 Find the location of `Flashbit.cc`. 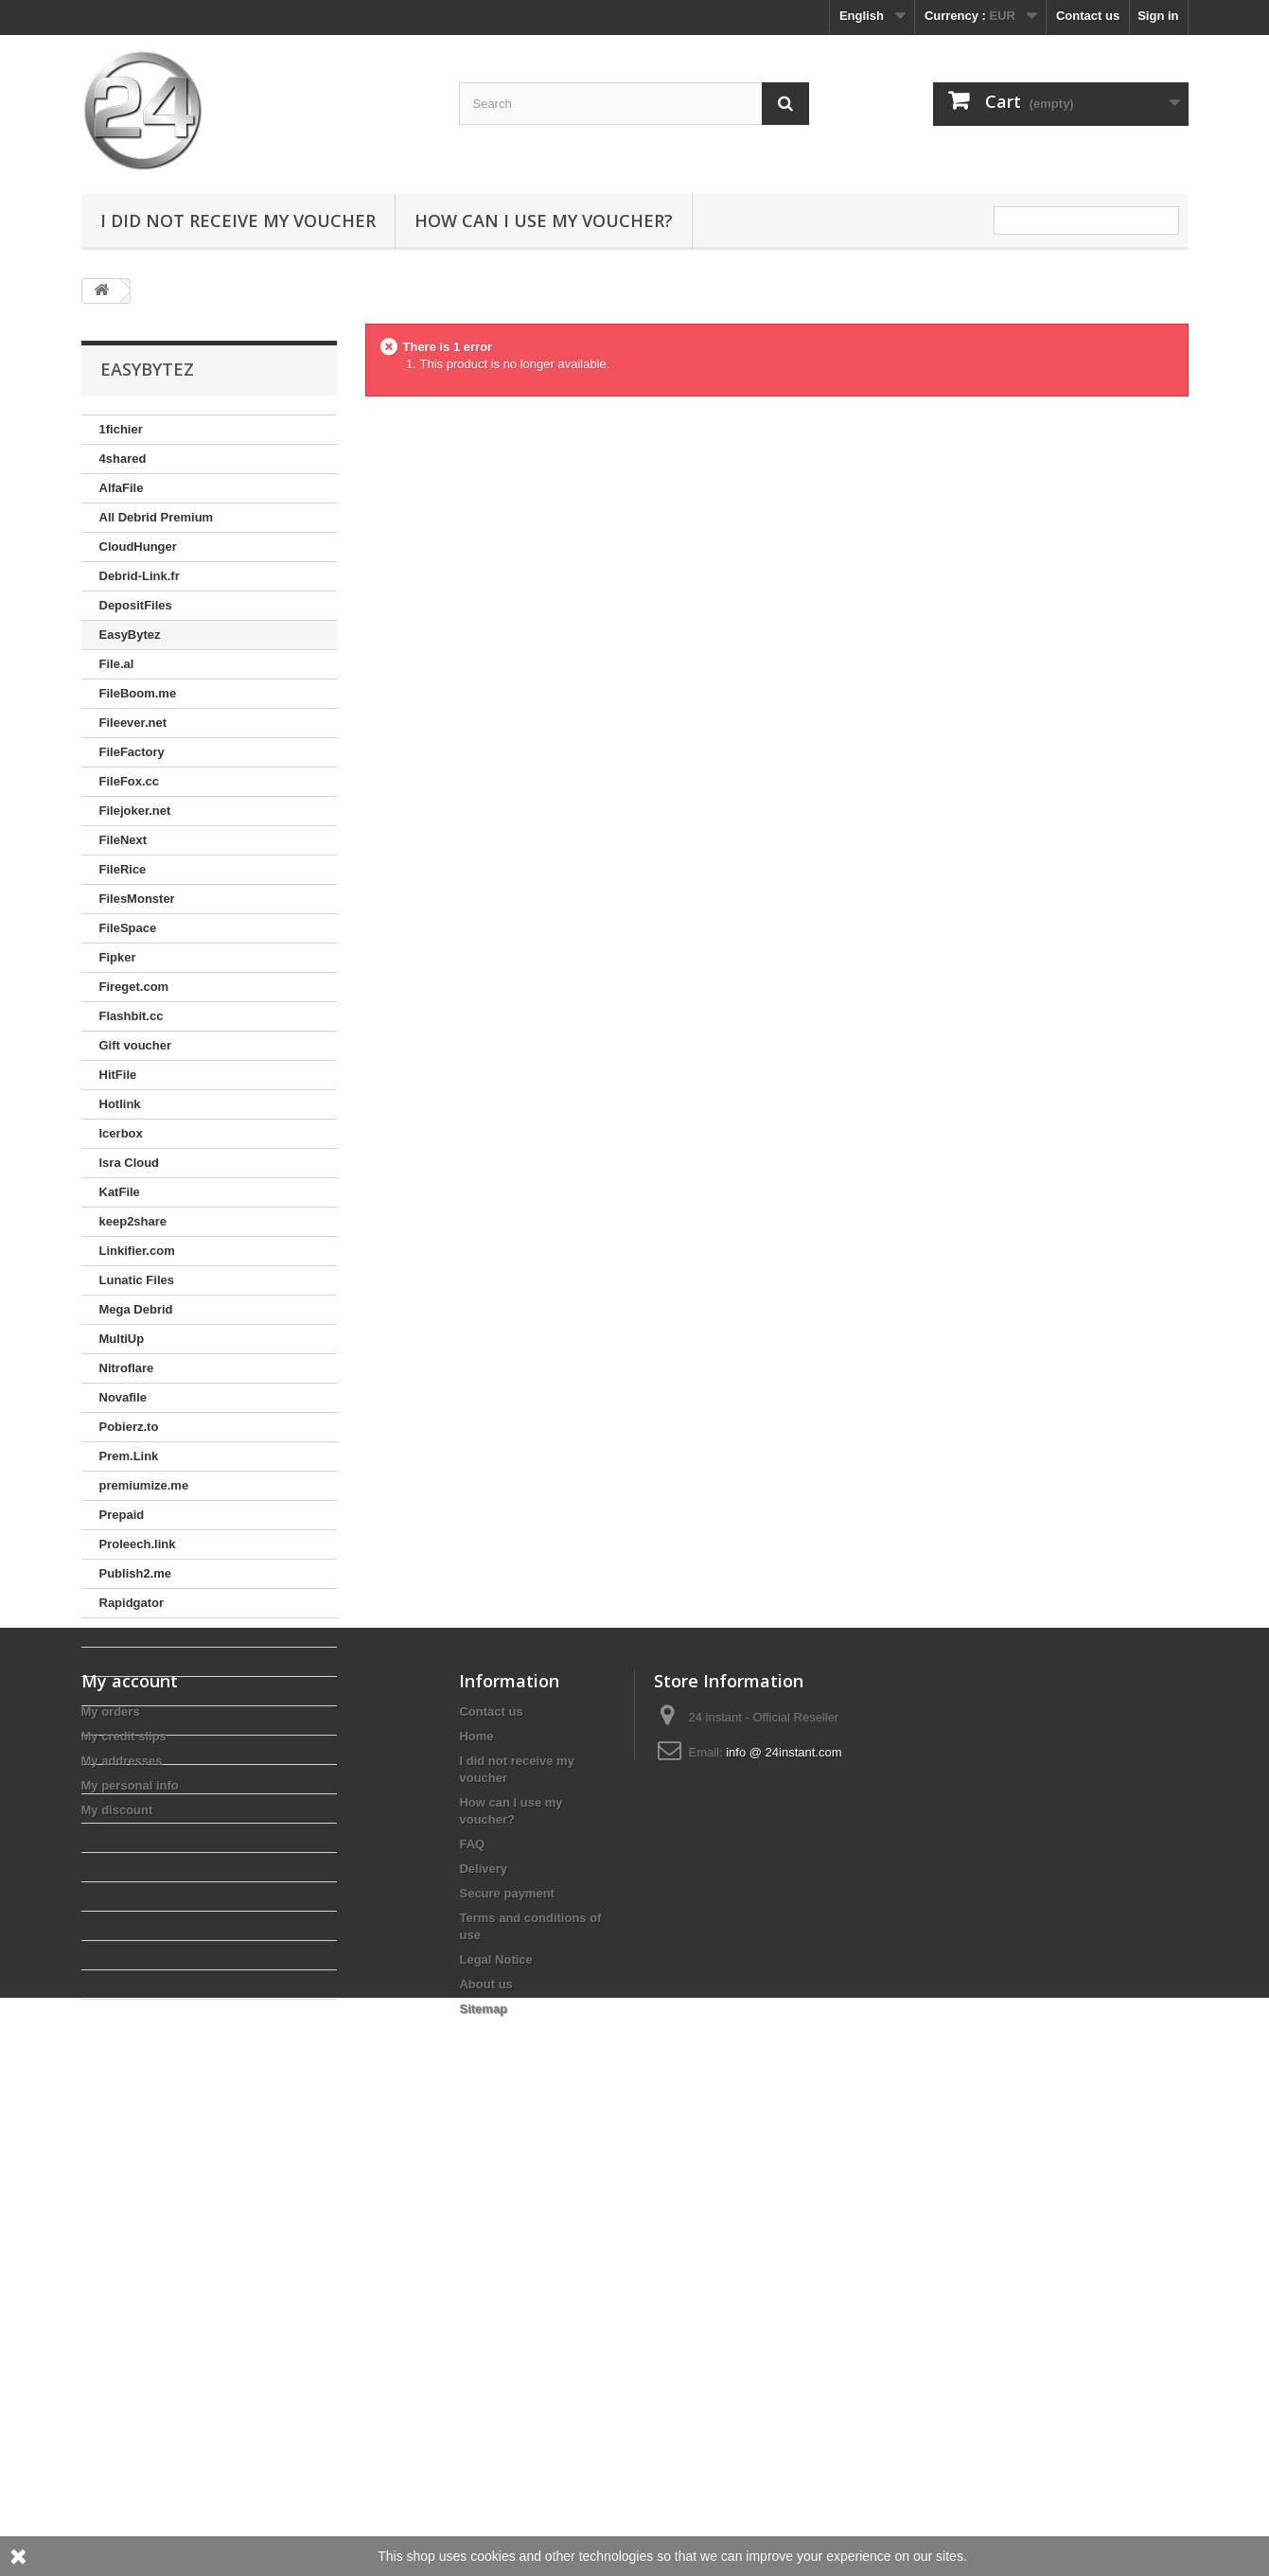

Flashbit.cc is located at coordinates (131, 1016).